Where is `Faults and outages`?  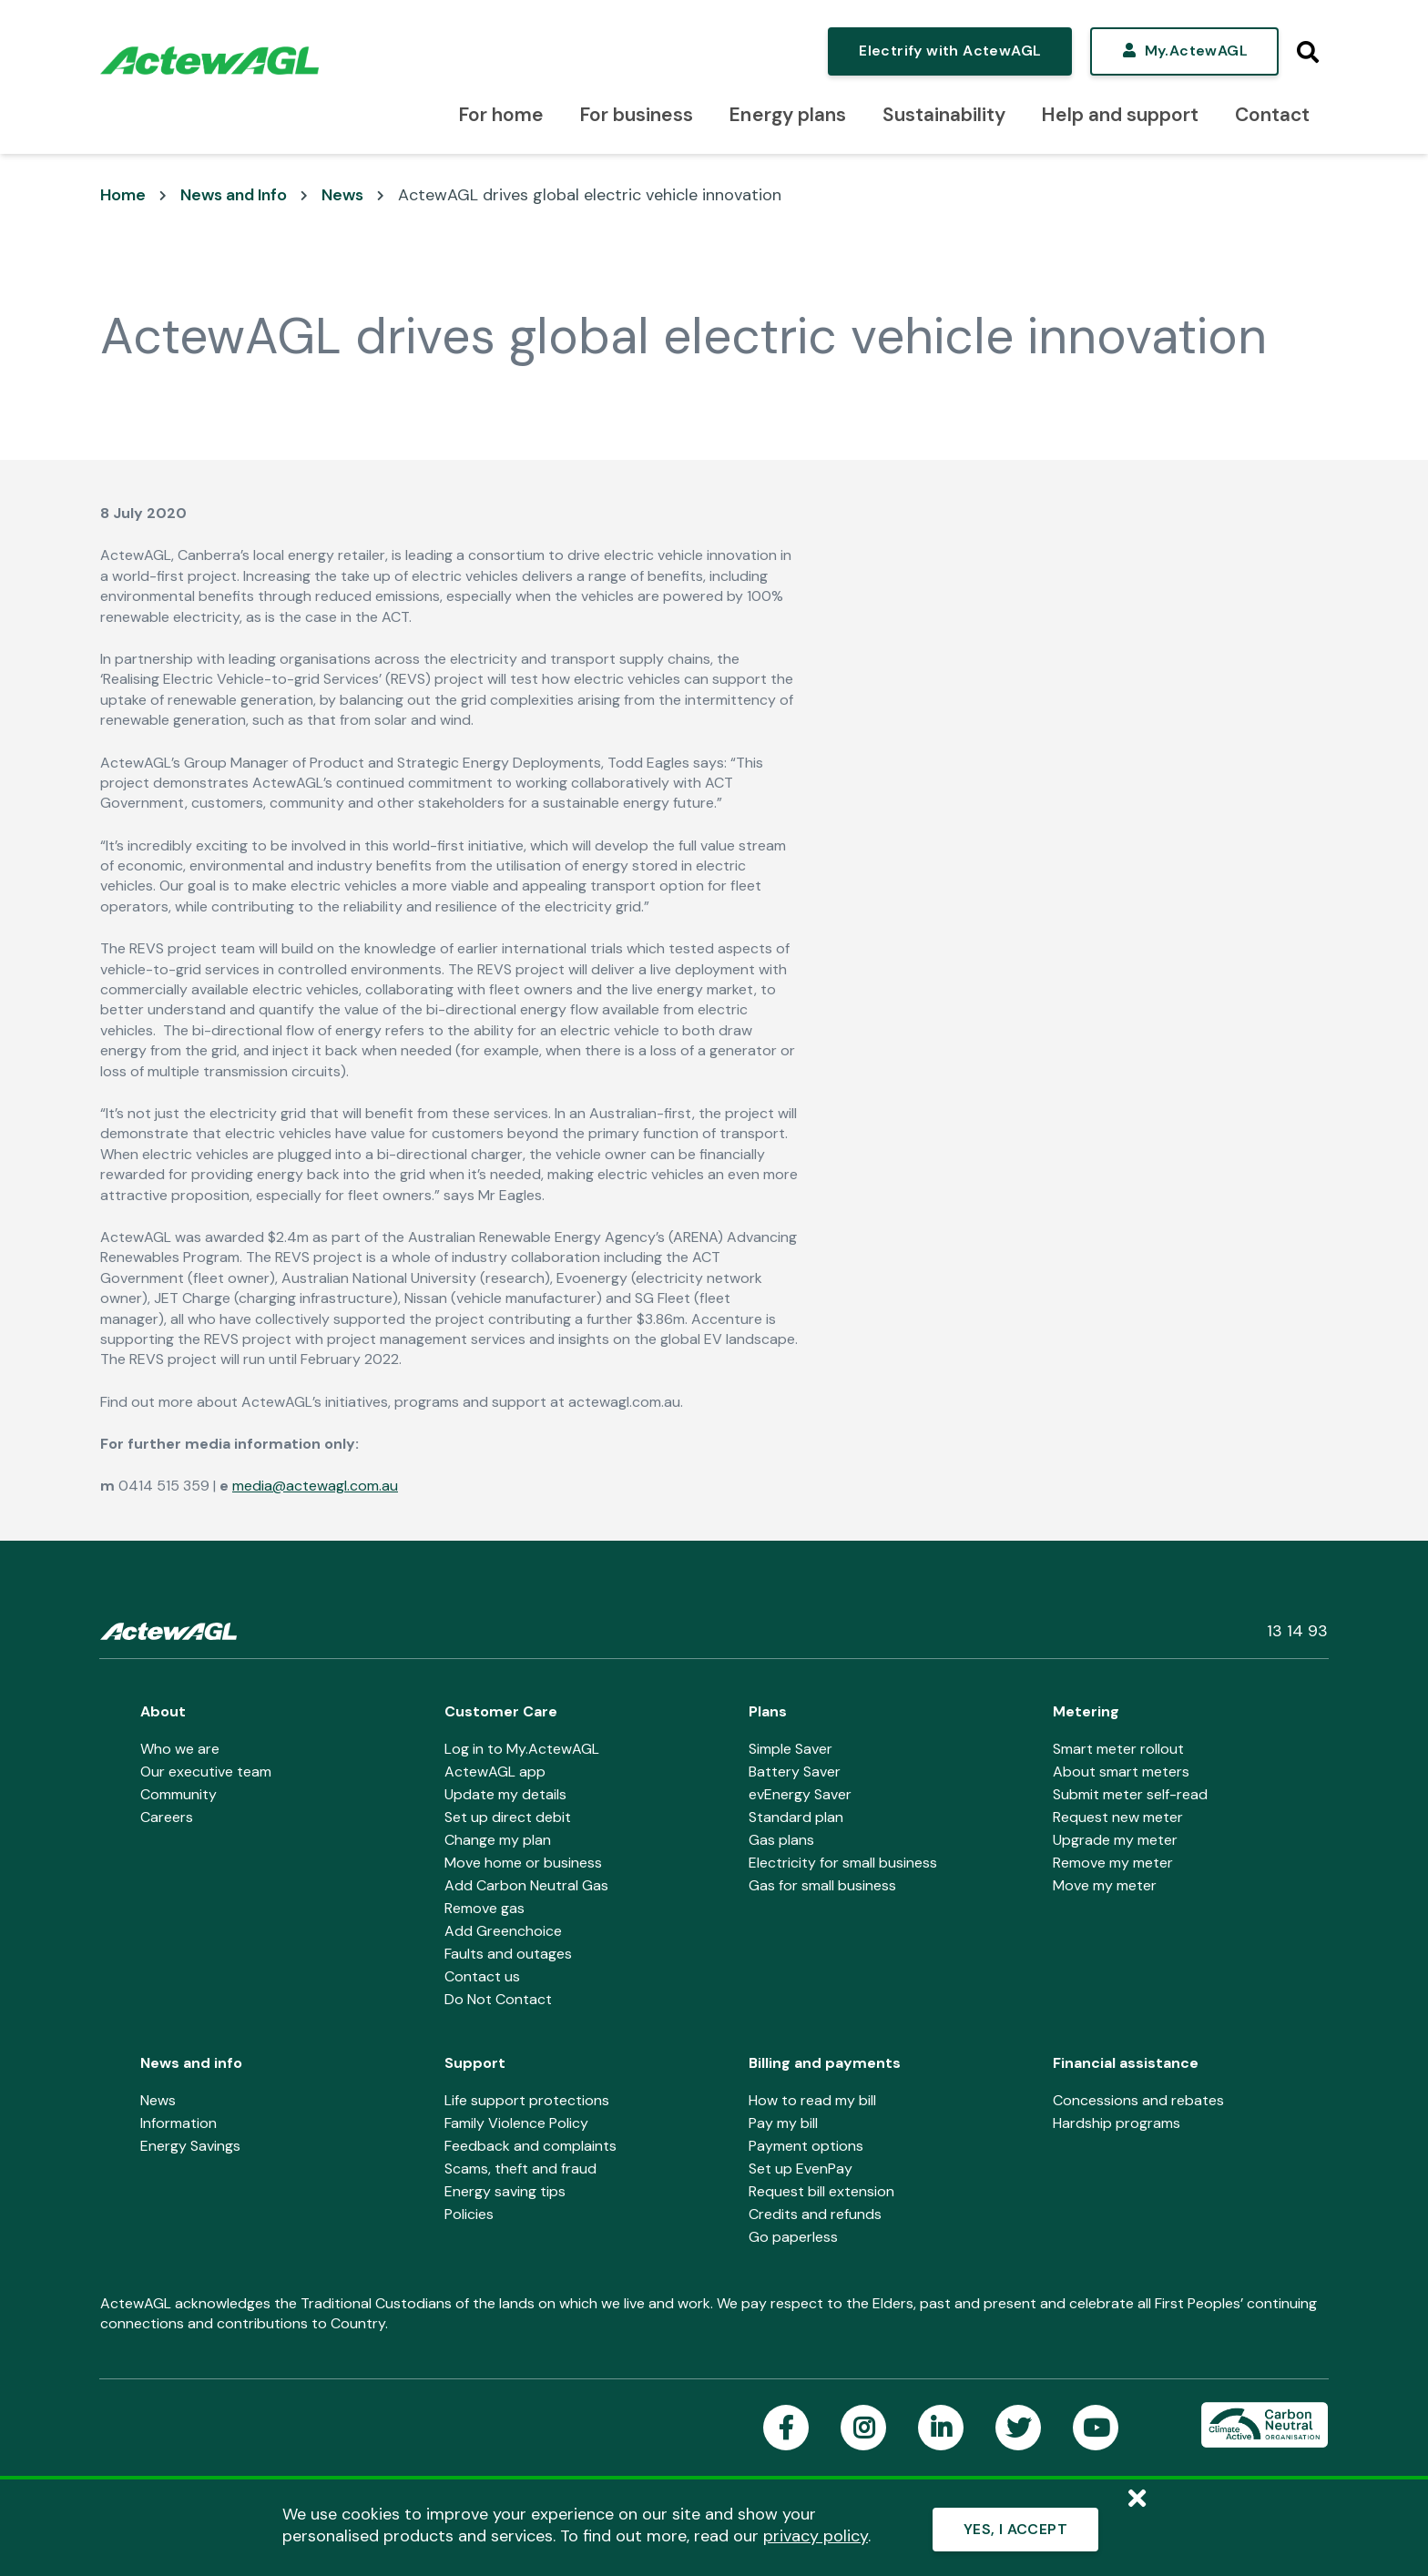 Faults and outages is located at coordinates (508, 1953).